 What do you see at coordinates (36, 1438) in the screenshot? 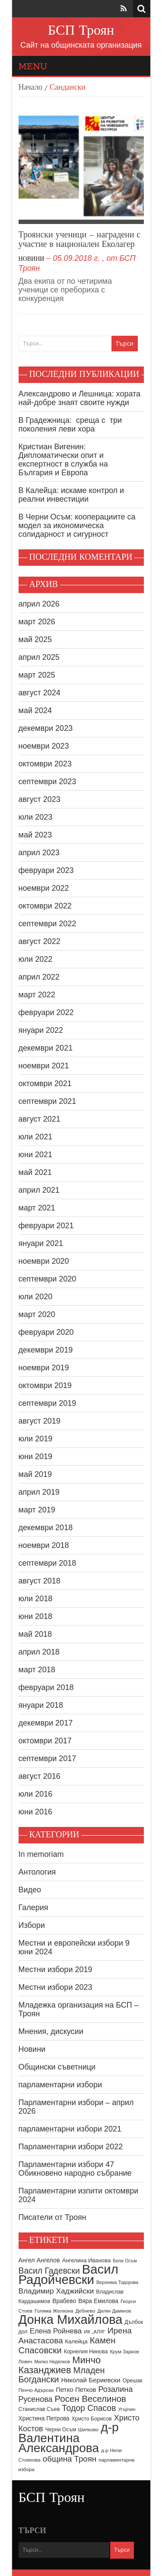
I see `юли 2019` at bounding box center [36, 1438].